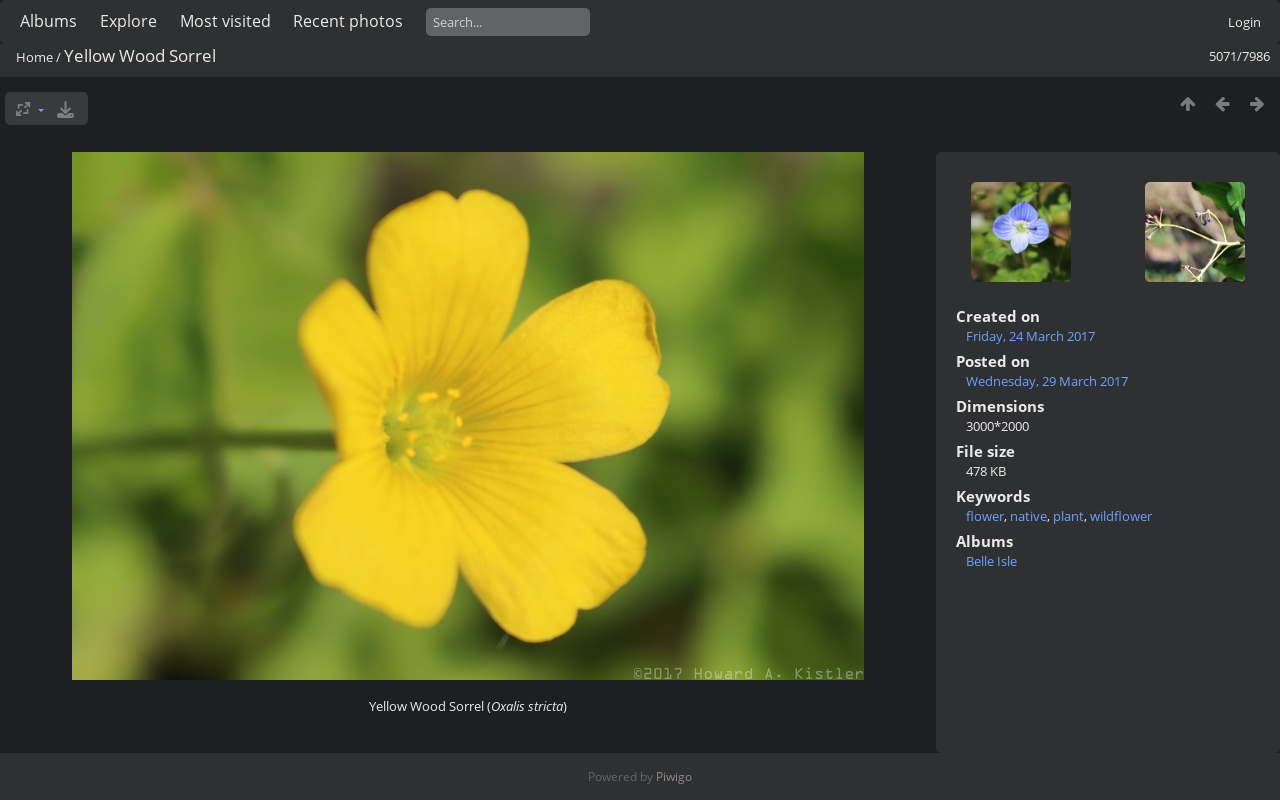  What do you see at coordinates (1121, 516) in the screenshot?
I see `wildflower` at bounding box center [1121, 516].